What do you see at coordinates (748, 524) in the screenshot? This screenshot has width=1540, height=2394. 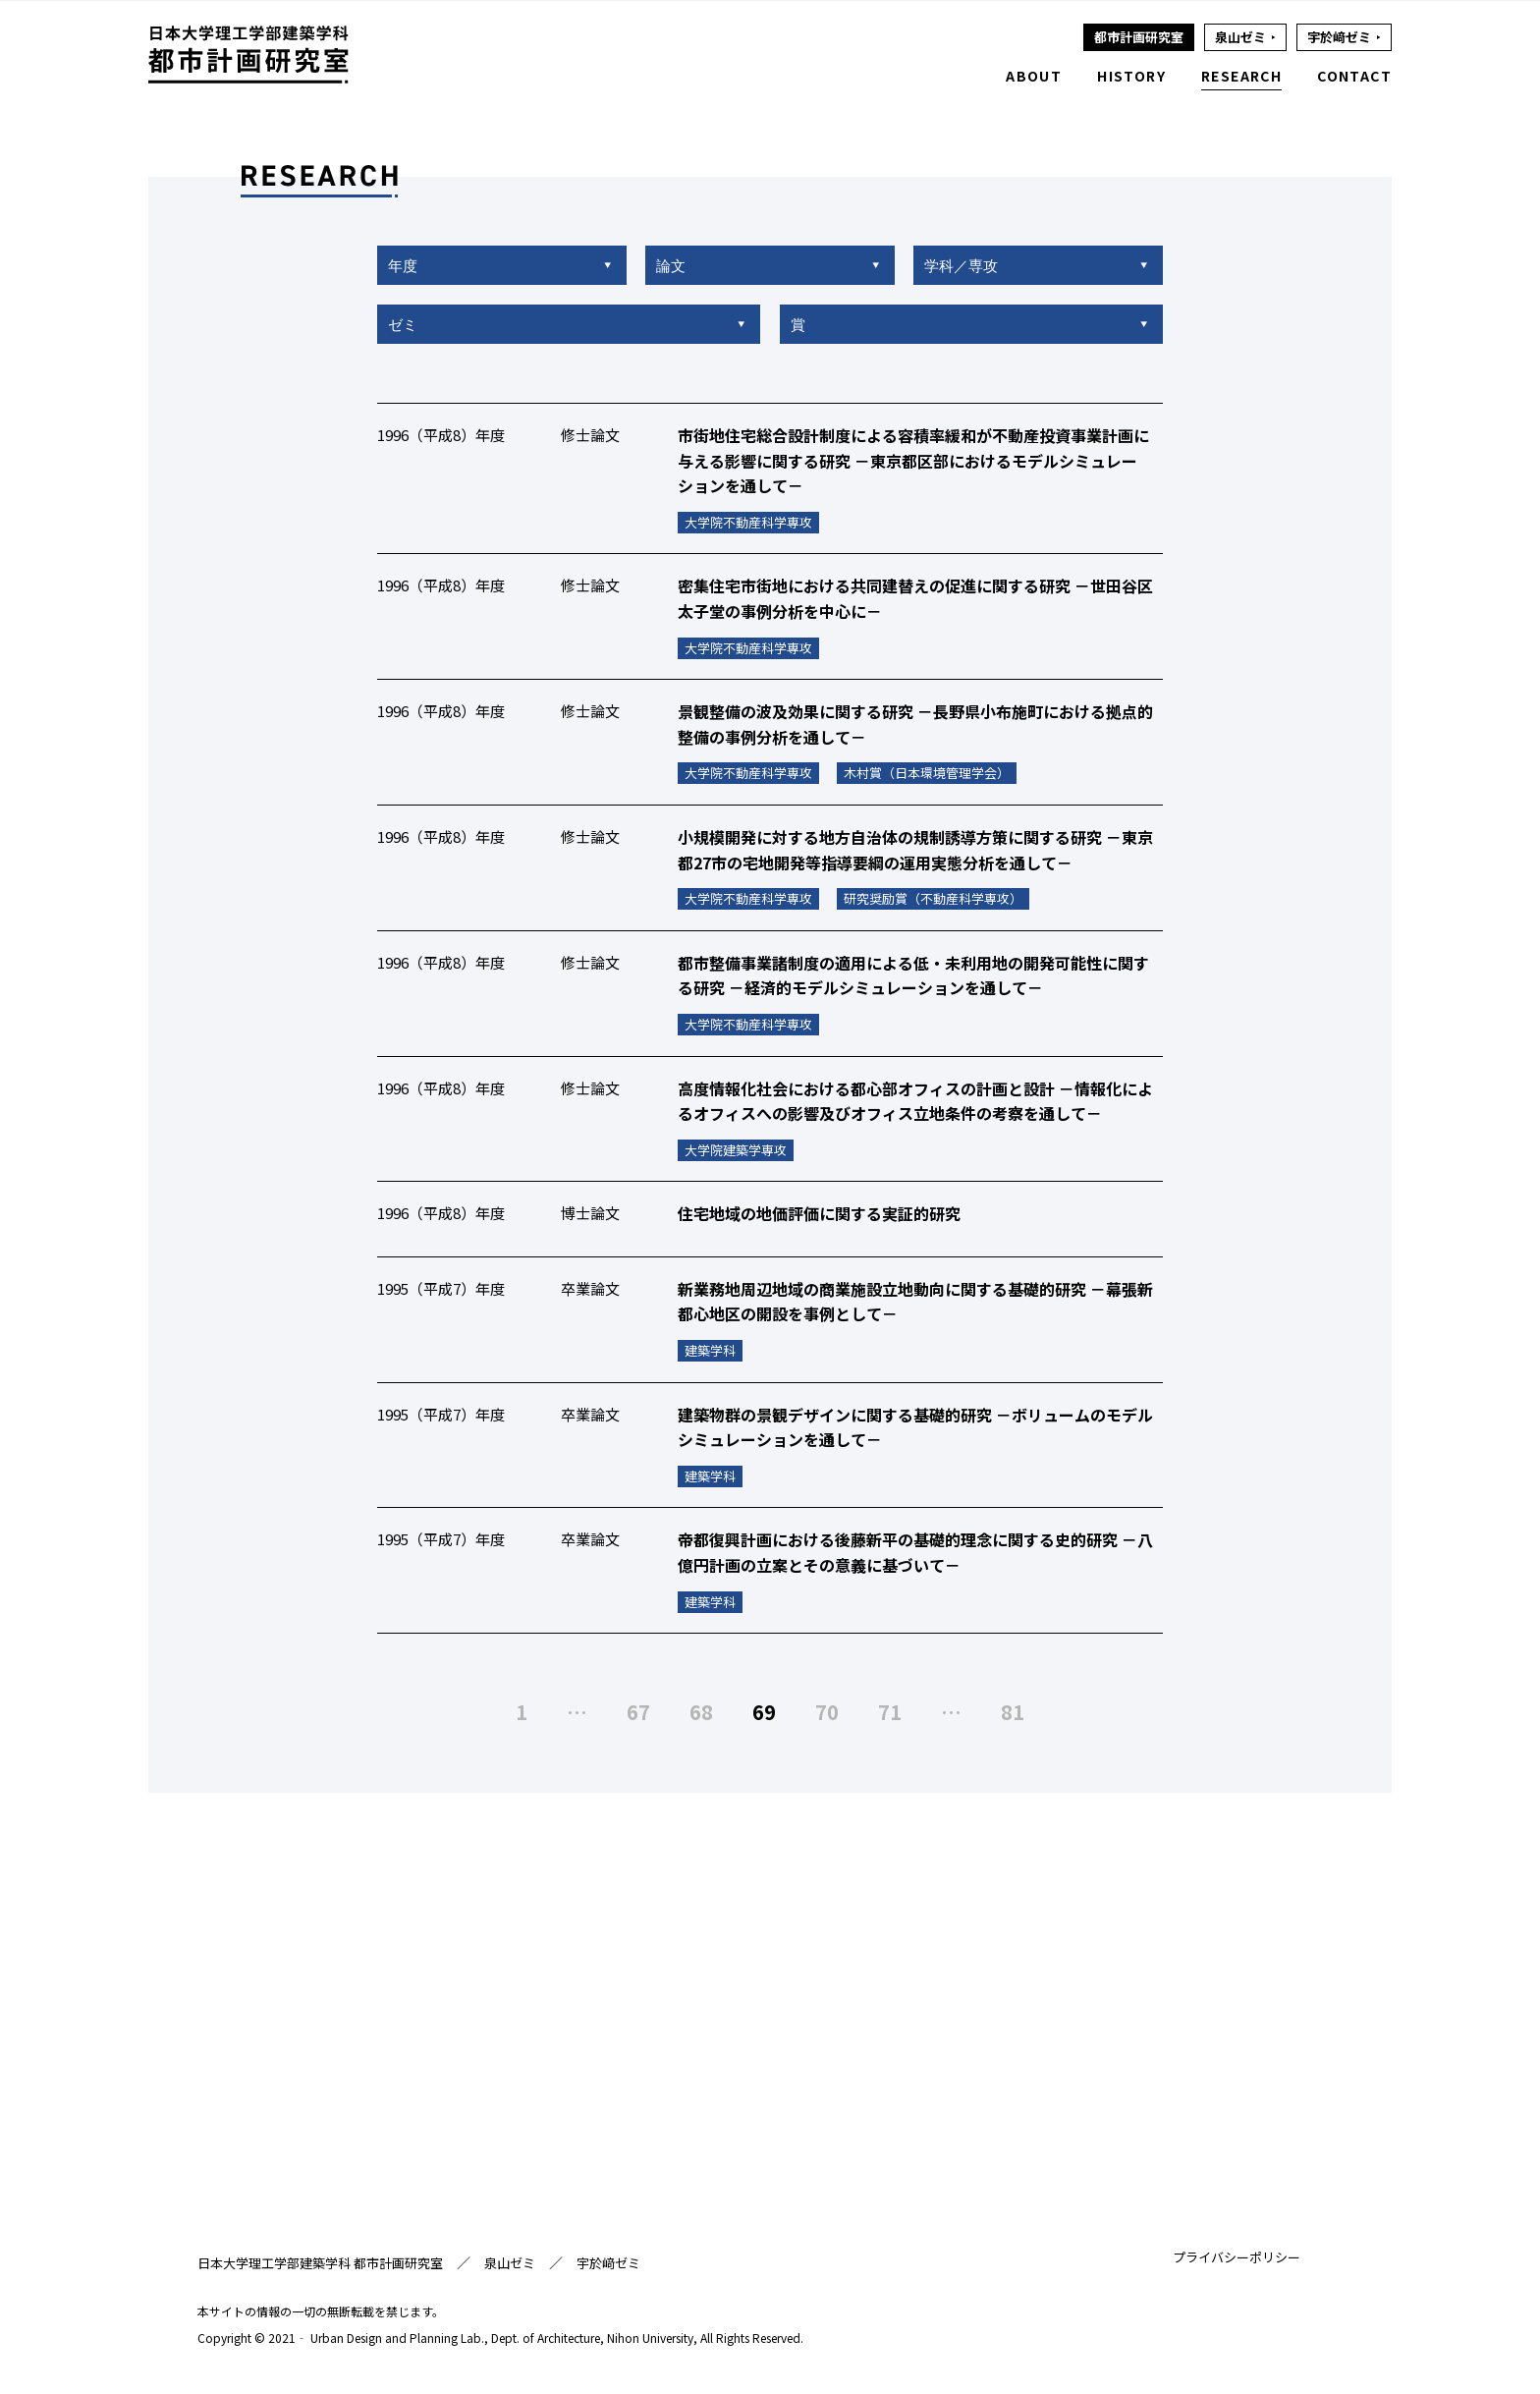 I see `大学院不動産科学専攻` at bounding box center [748, 524].